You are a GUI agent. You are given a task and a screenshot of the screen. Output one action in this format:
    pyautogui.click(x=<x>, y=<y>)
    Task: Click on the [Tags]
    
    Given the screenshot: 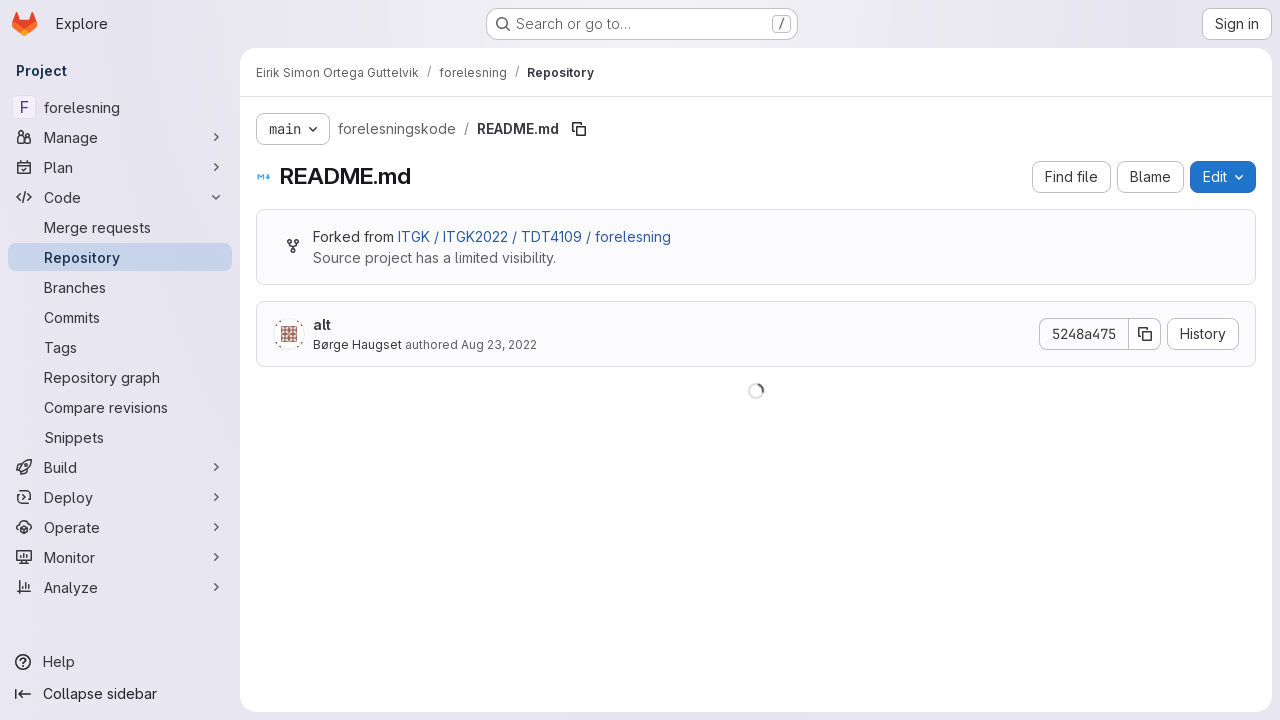 What is the action you would take?
    pyautogui.click(x=120, y=347)
    